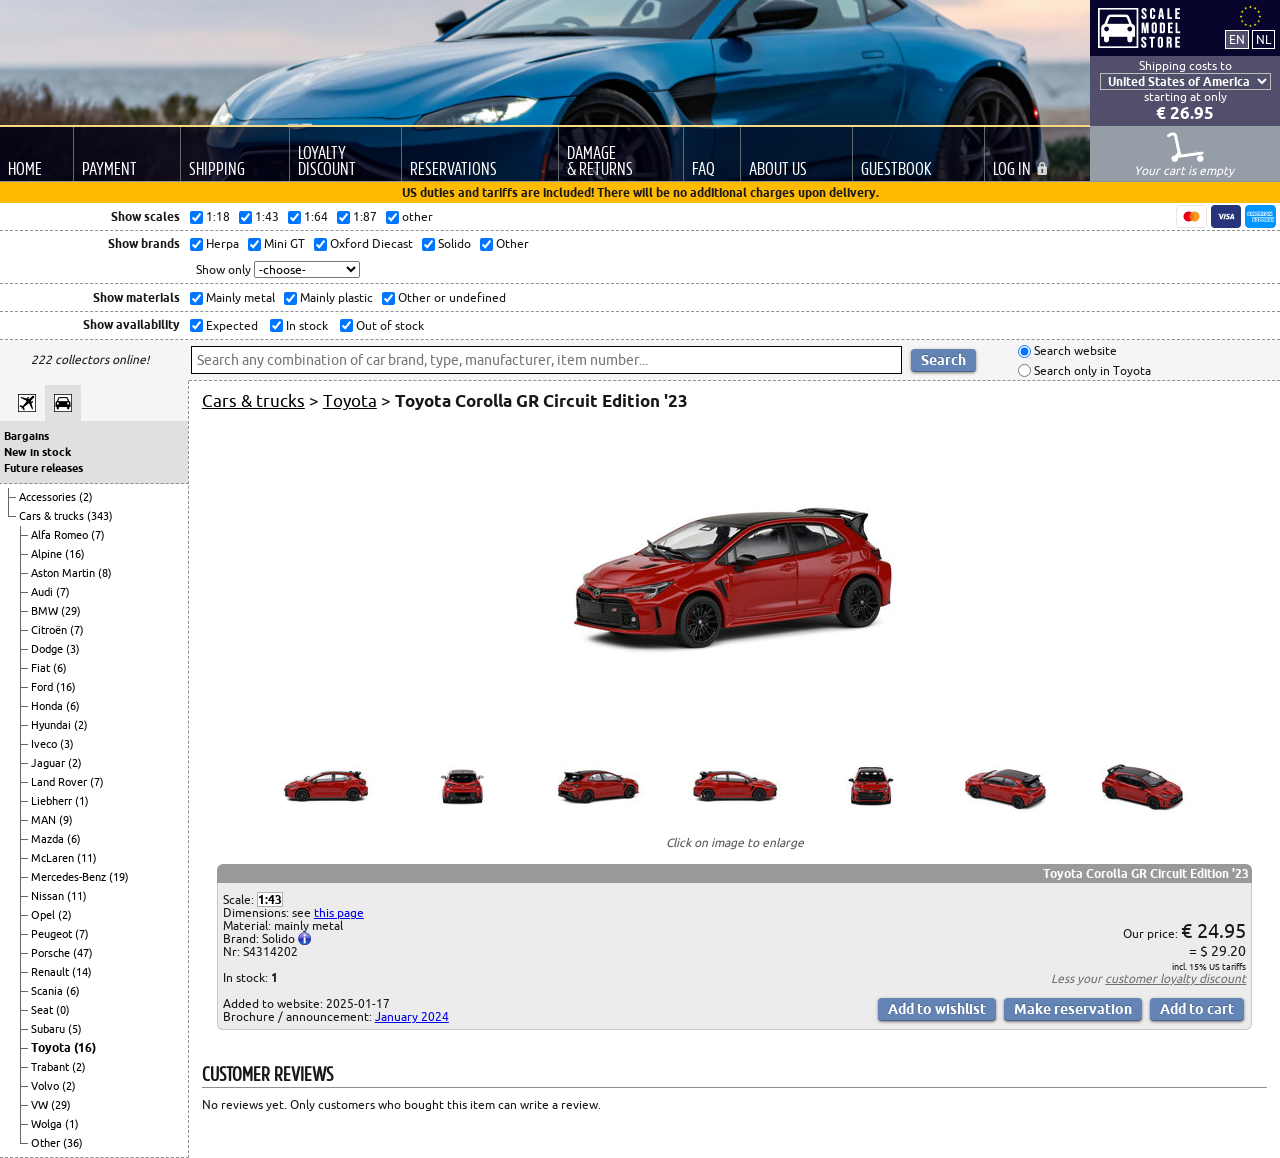 The image size is (1280, 1158). I want to click on Jaguar, so click(49, 763).